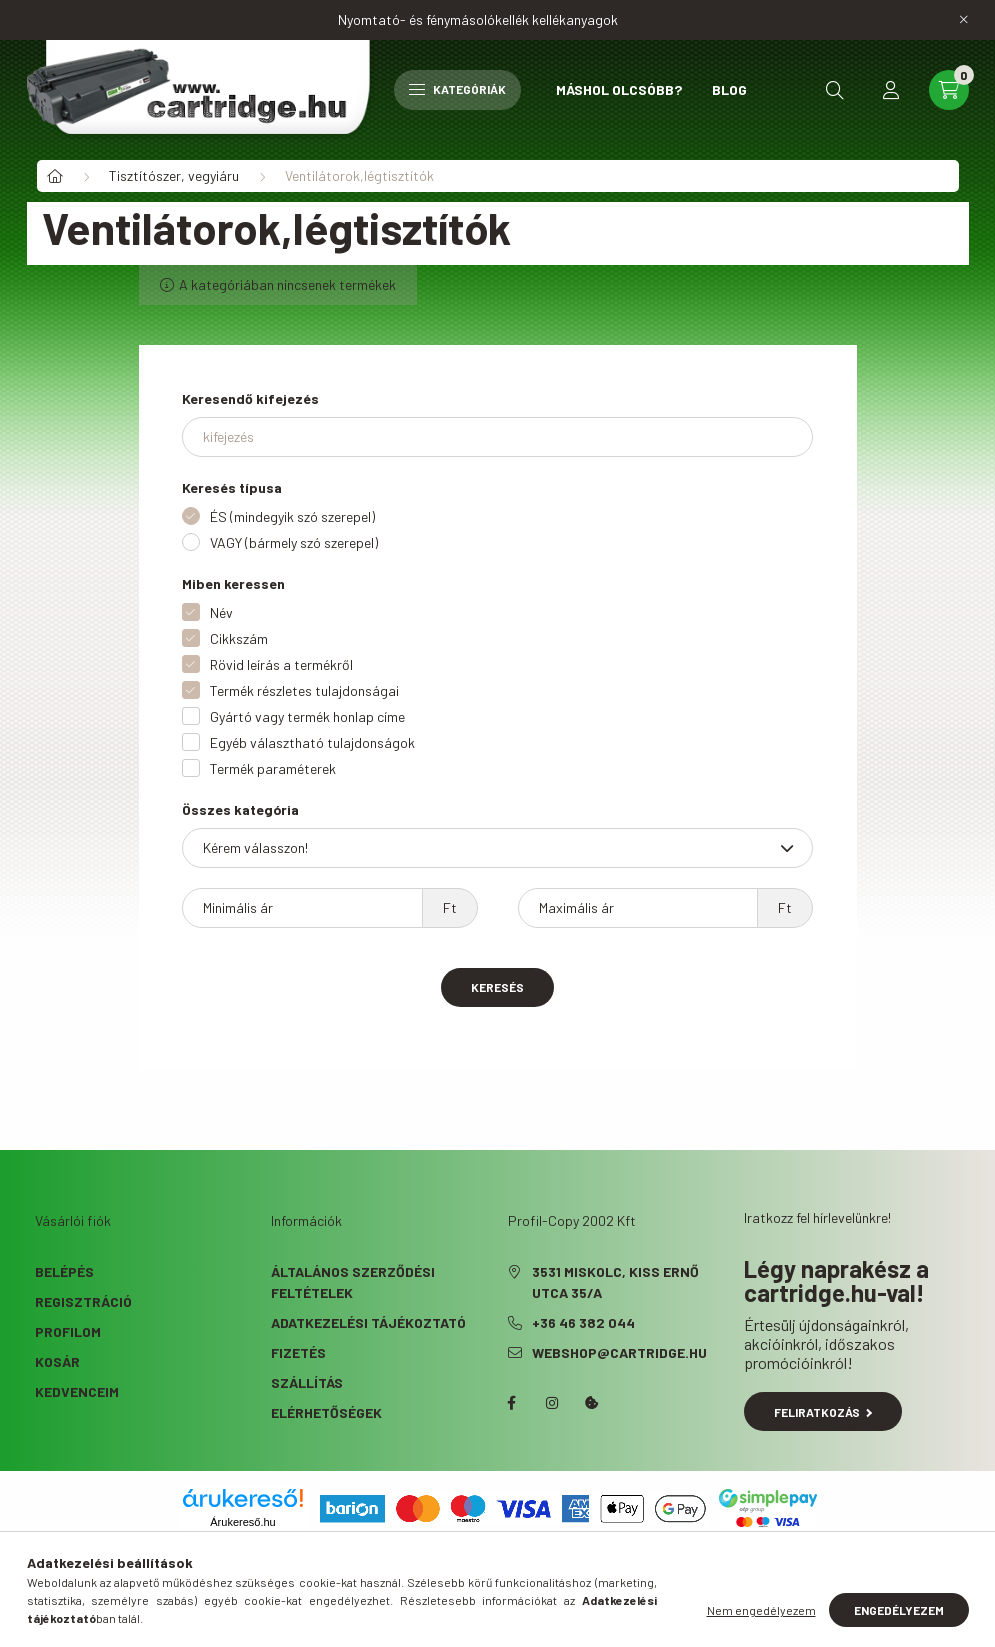  Describe the element at coordinates (891, 90) in the screenshot. I see `[profile button]` at that location.